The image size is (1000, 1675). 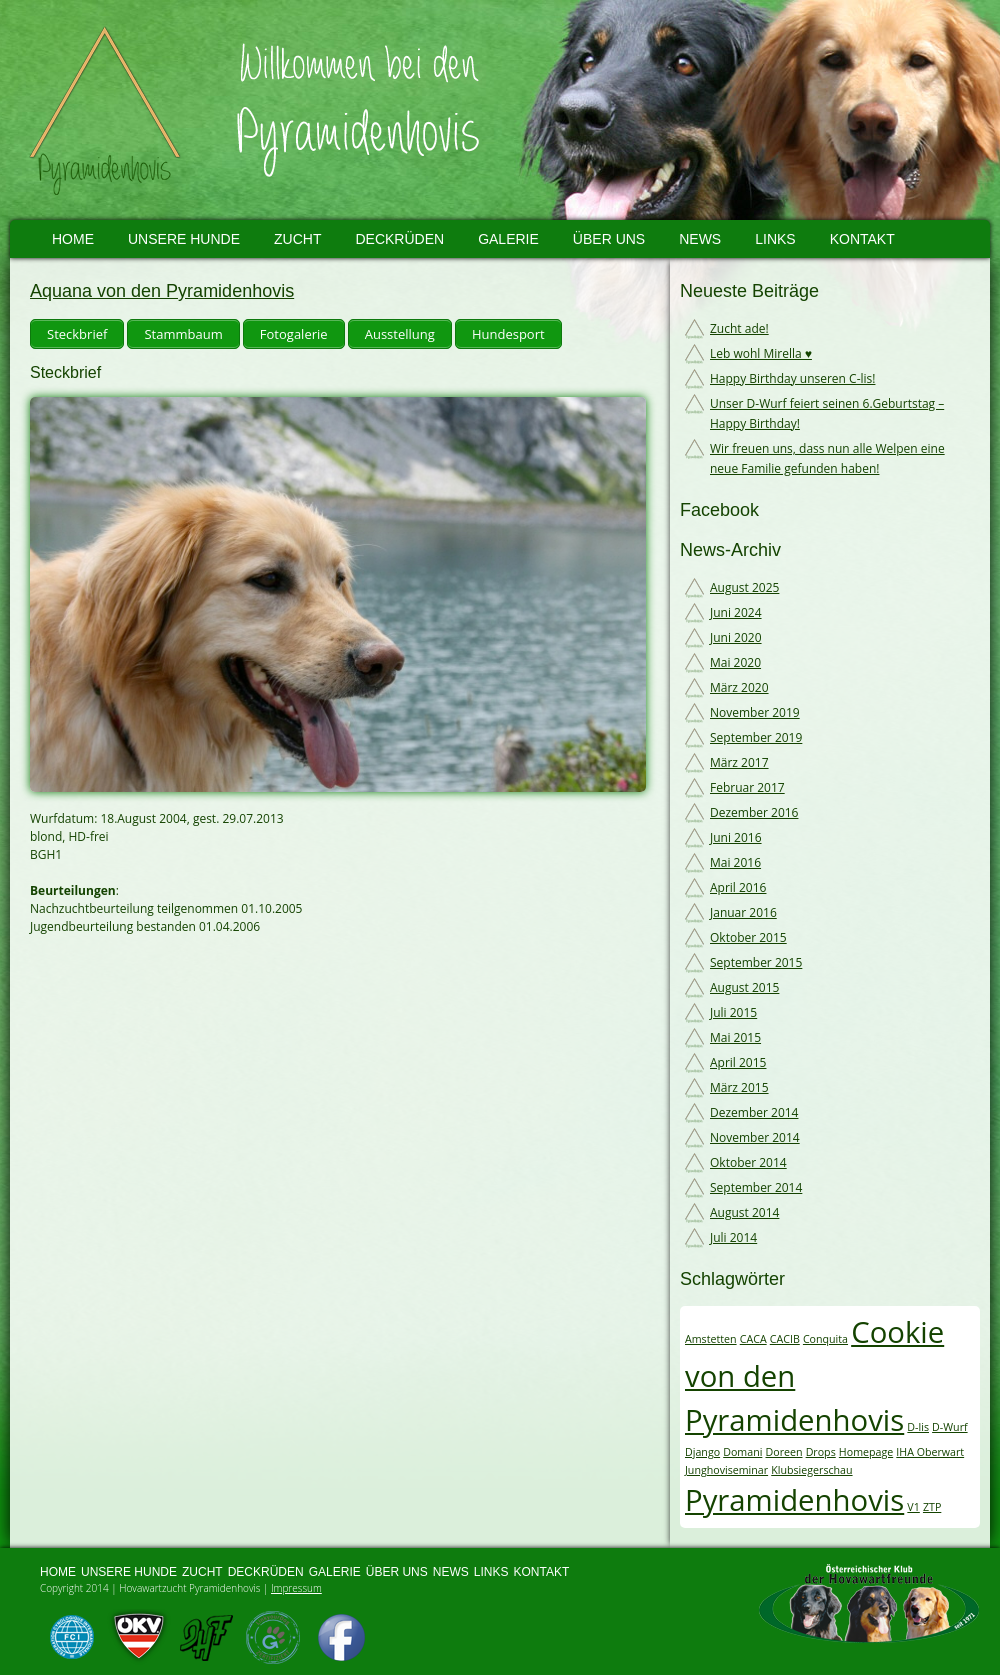 What do you see at coordinates (739, 687) in the screenshot?
I see `März 2020` at bounding box center [739, 687].